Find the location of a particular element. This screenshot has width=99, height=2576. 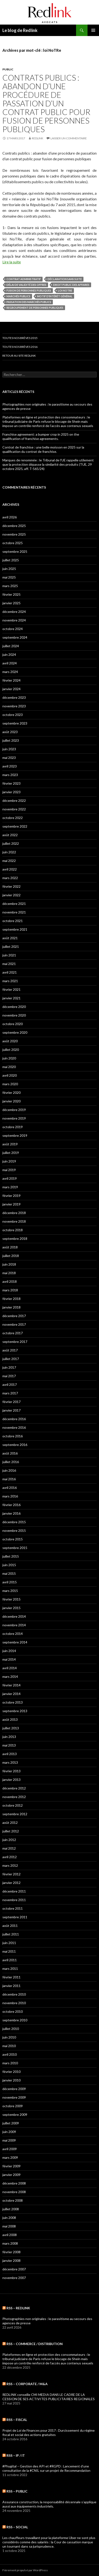

Lire la suite is located at coordinates (11, 262).